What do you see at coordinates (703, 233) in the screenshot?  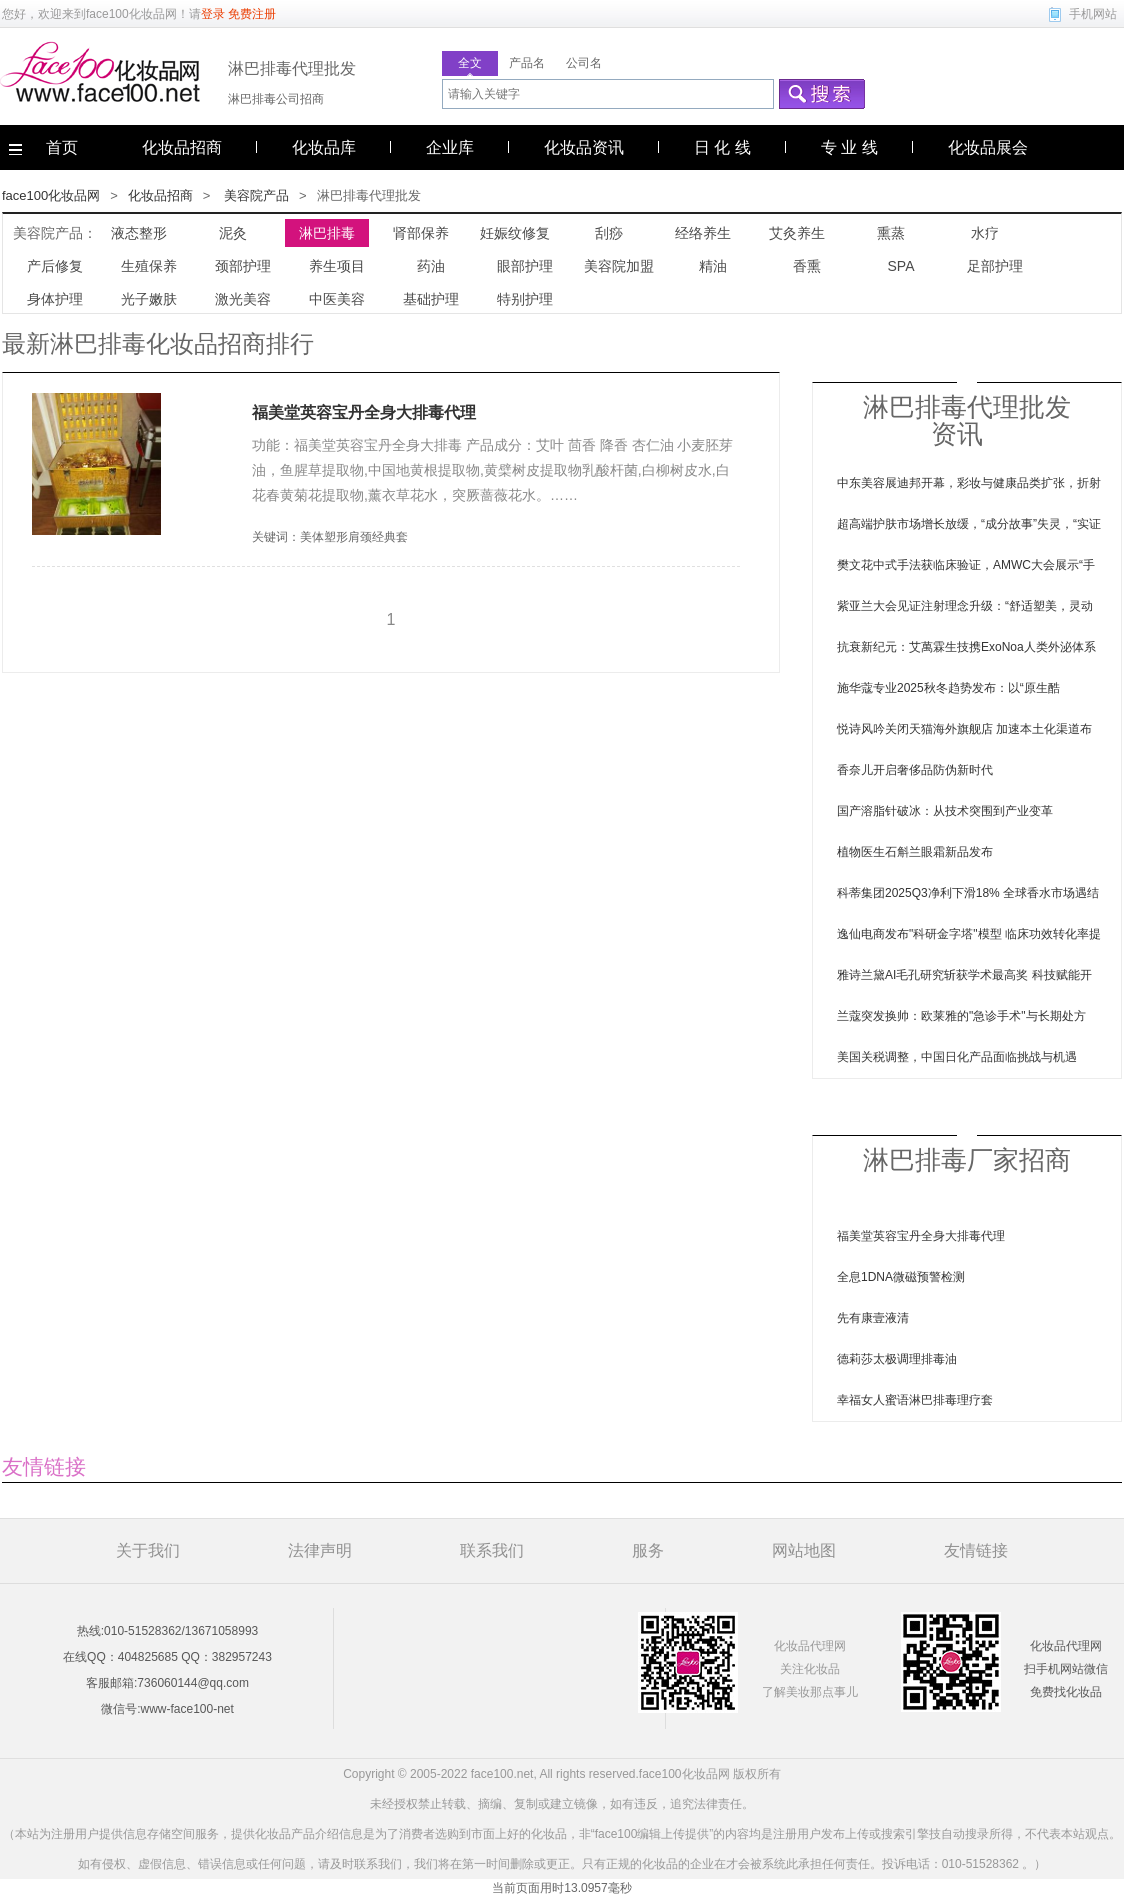 I see `经络养生` at bounding box center [703, 233].